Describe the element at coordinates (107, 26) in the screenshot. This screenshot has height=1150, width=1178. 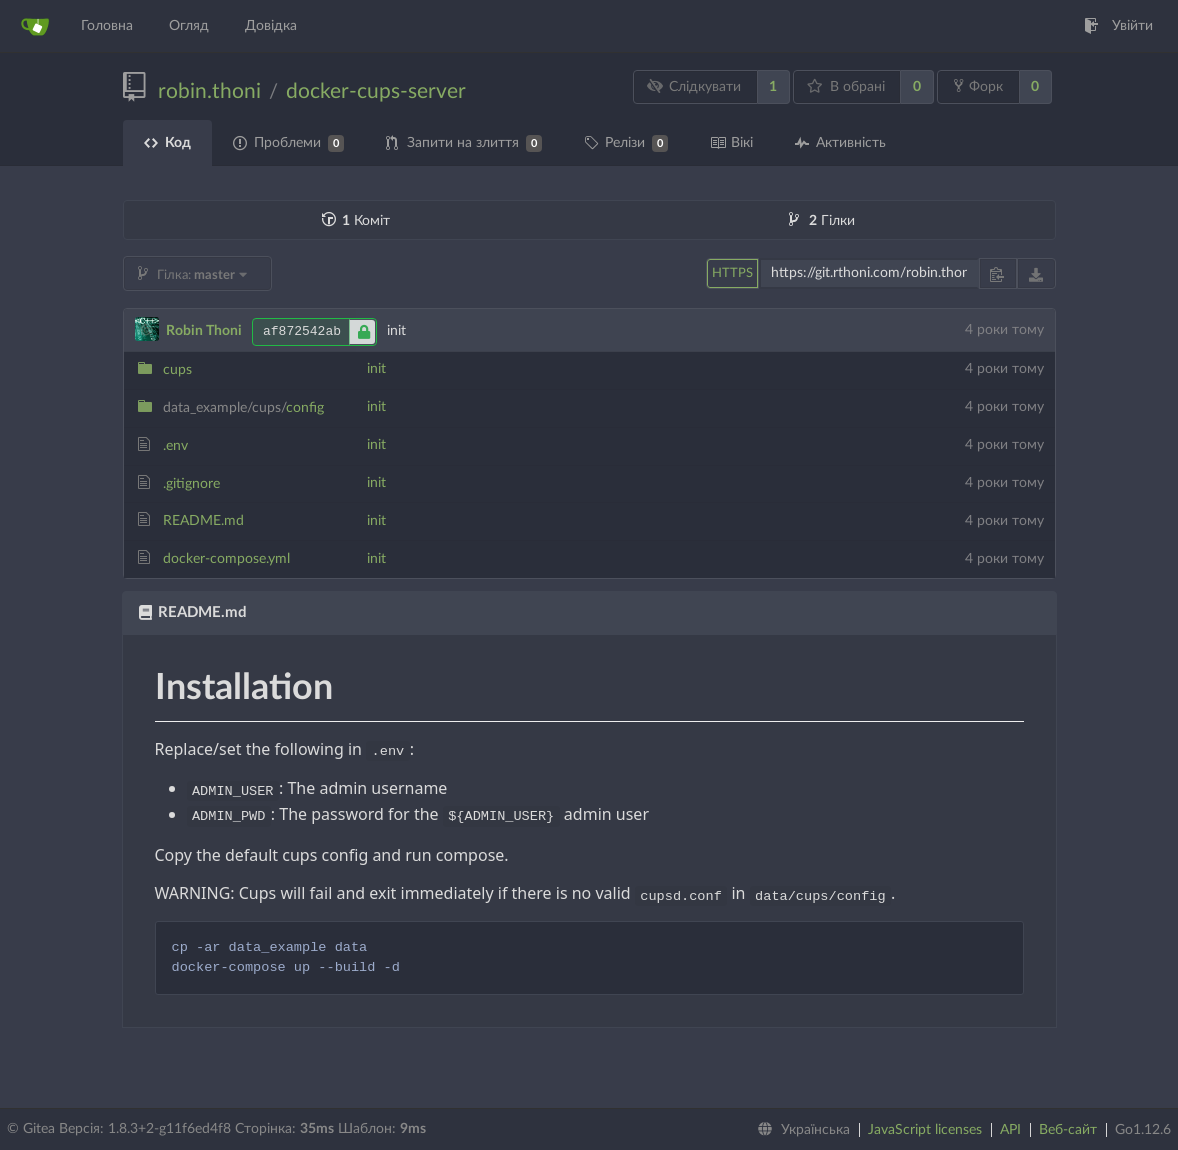
I see `Головна` at that location.